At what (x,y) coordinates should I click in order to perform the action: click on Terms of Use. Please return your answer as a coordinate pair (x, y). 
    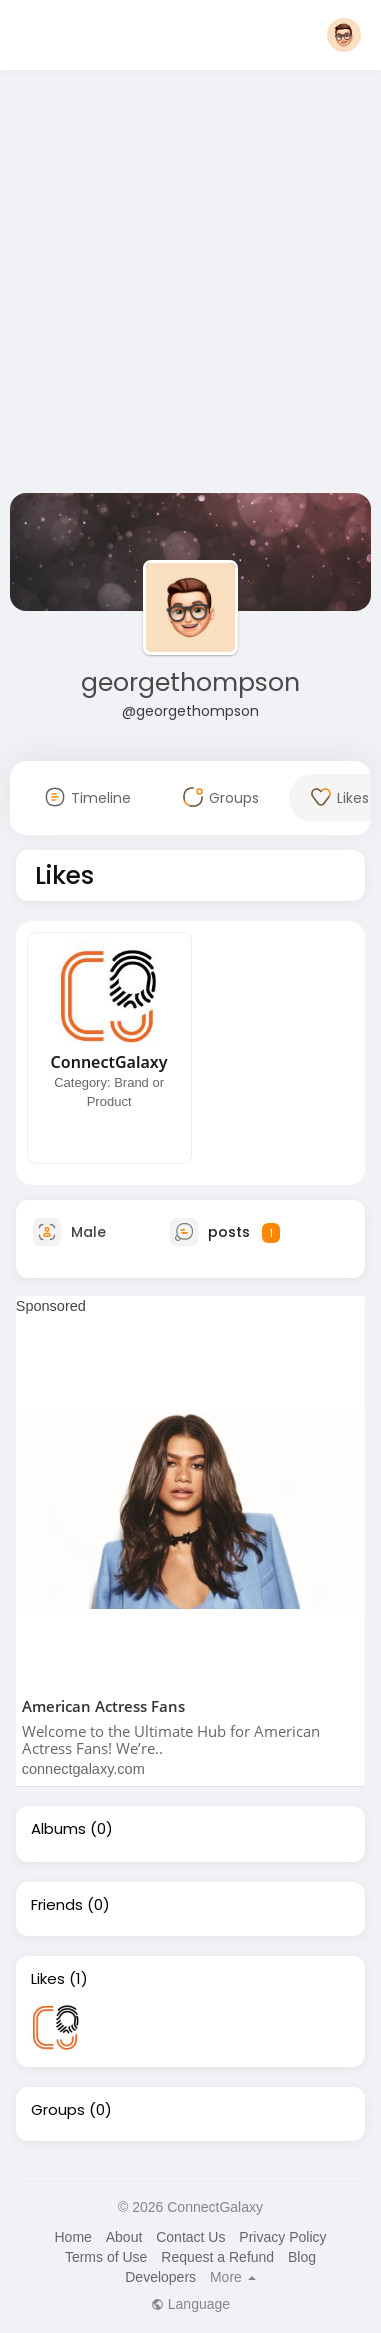
    Looking at the image, I should click on (106, 2257).